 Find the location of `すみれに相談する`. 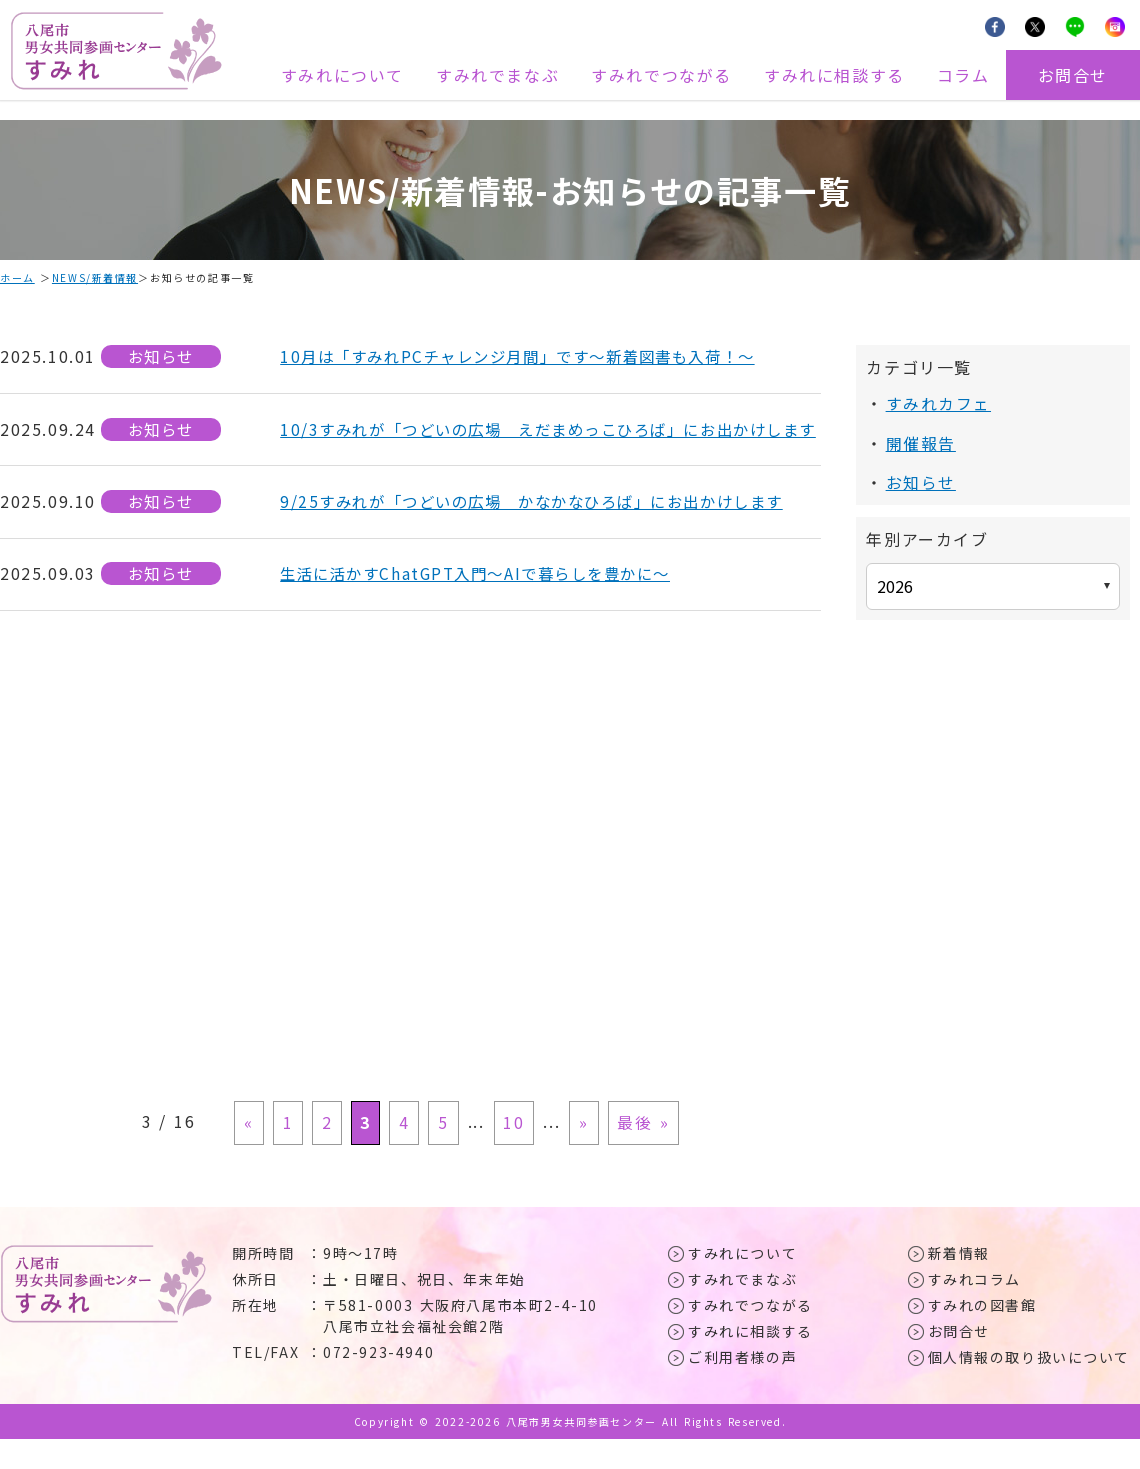

すみれに相談する is located at coordinates (834, 75).